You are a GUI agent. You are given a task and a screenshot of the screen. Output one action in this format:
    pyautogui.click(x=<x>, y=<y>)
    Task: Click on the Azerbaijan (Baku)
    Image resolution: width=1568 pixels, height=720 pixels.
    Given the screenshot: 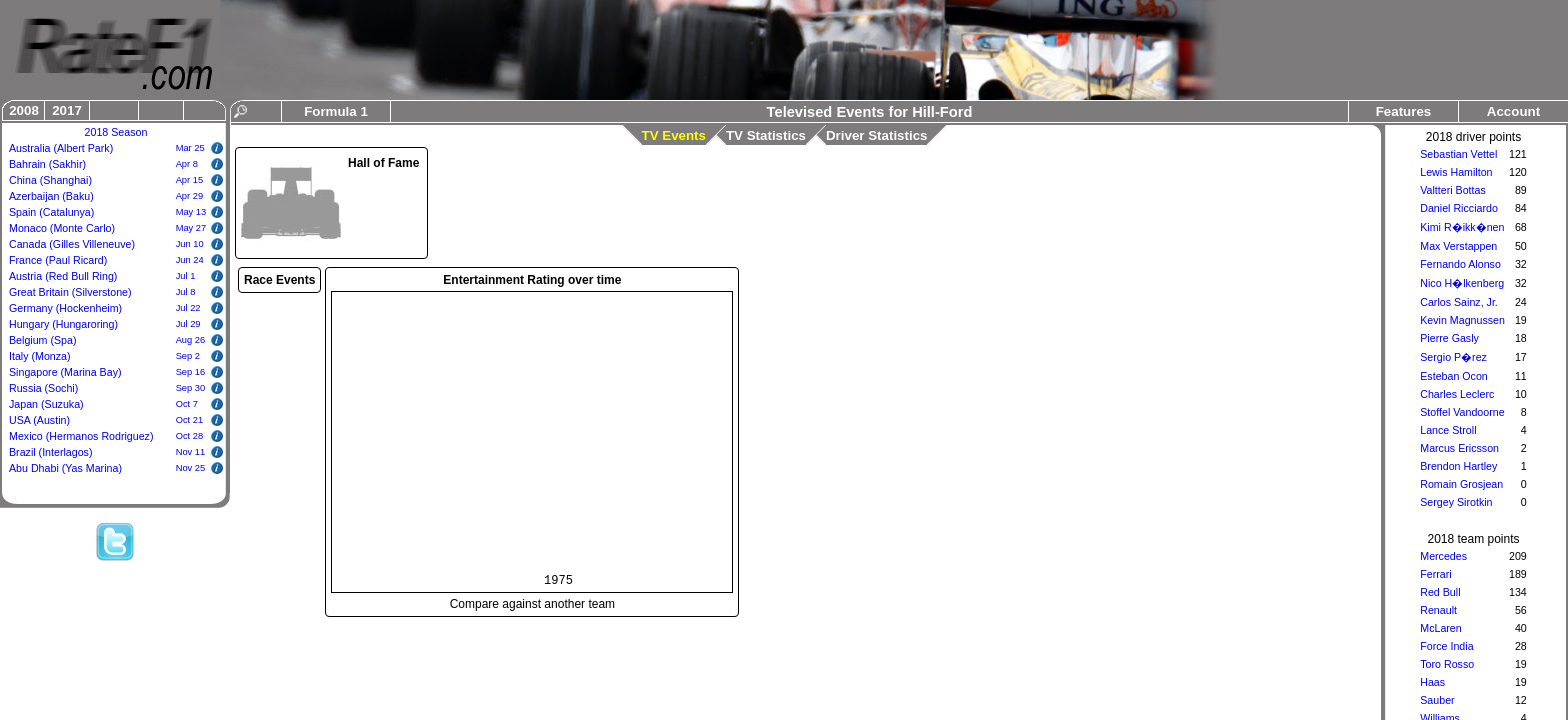 What is the action you would take?
    pyautogui.click(x=51, y=196)
    